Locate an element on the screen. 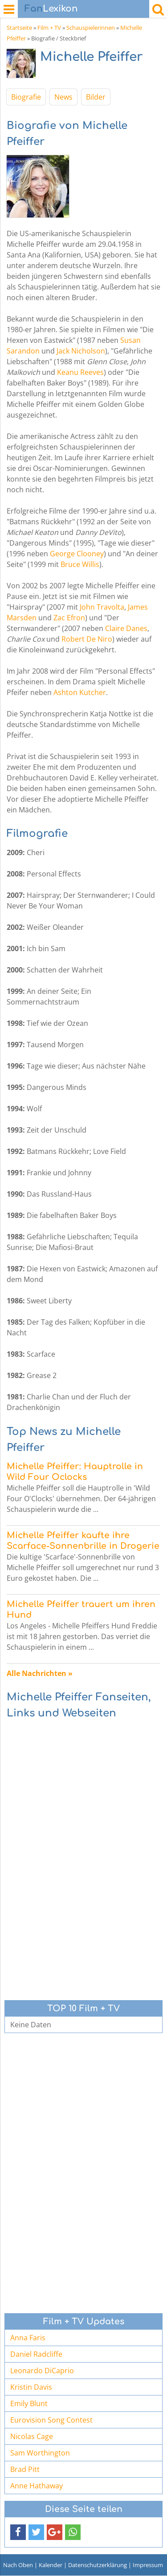  Brad Pitt is located at coordinates (25, 2469).